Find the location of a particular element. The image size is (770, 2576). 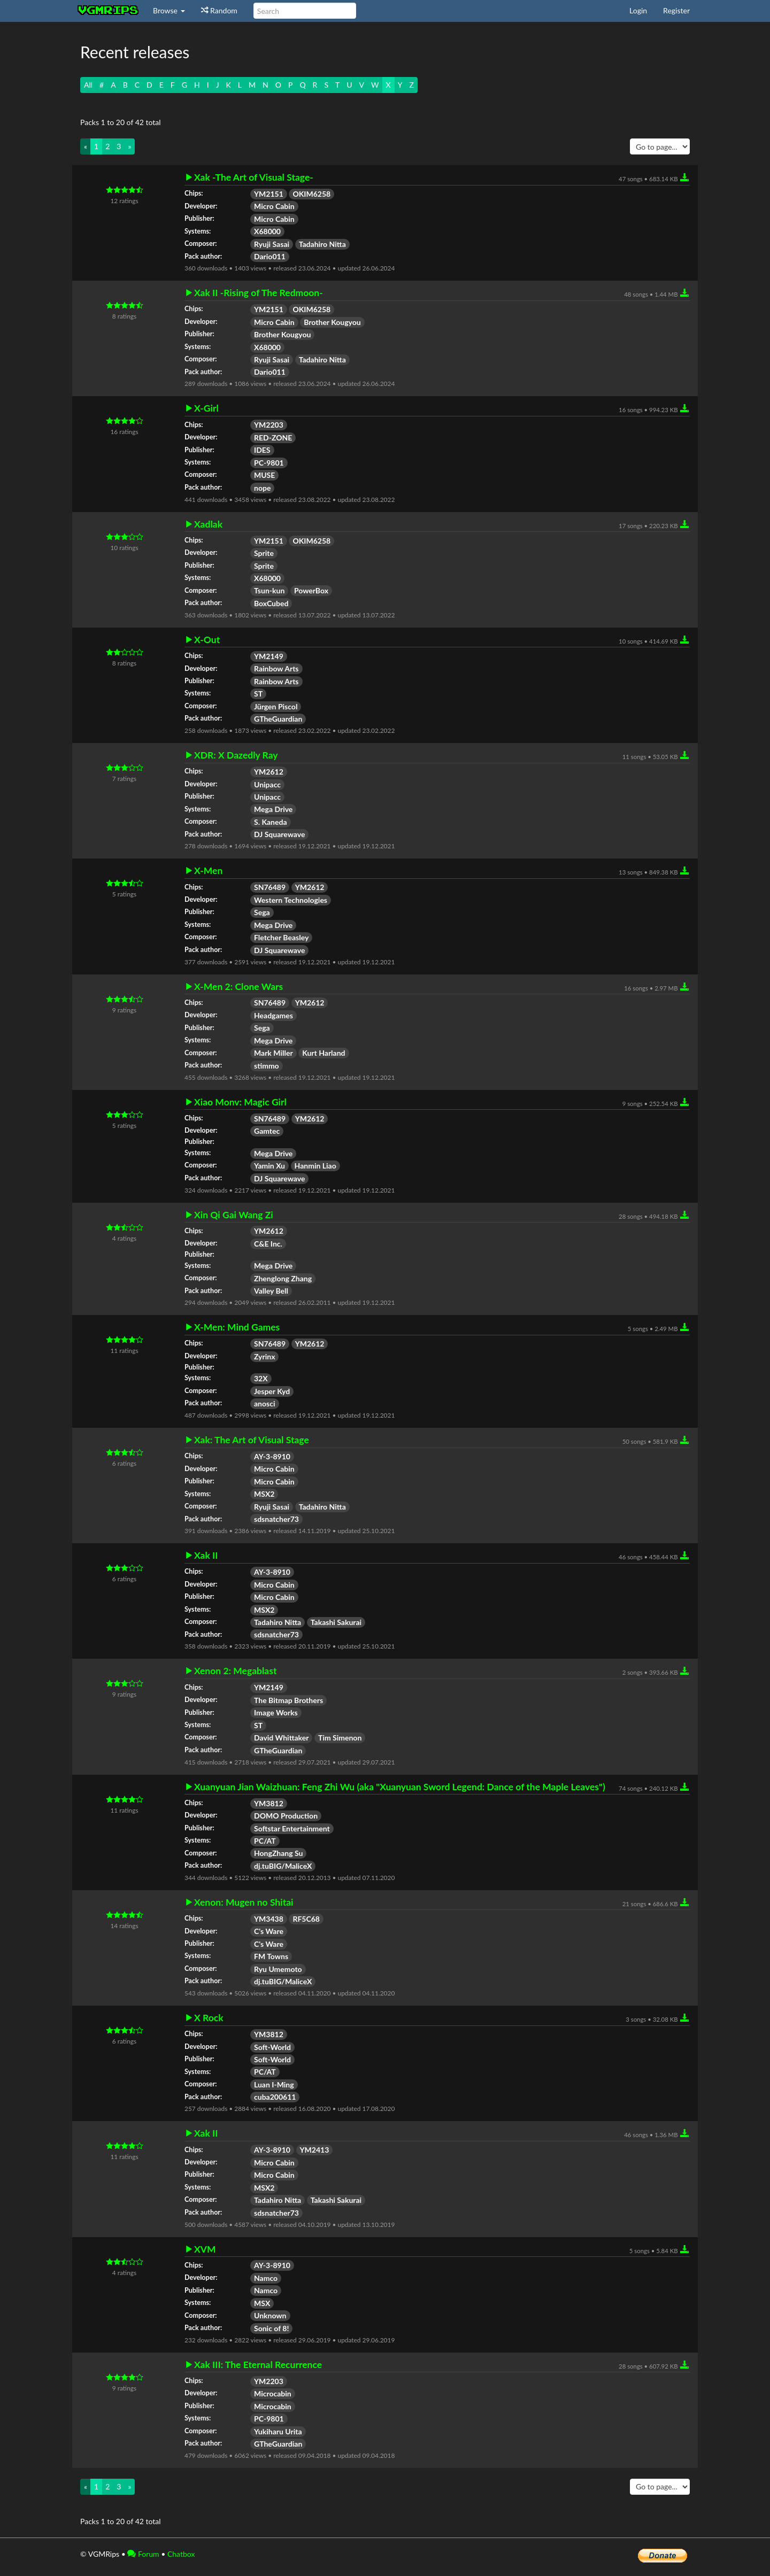

YM2149 is located at coordinates (268, 656).